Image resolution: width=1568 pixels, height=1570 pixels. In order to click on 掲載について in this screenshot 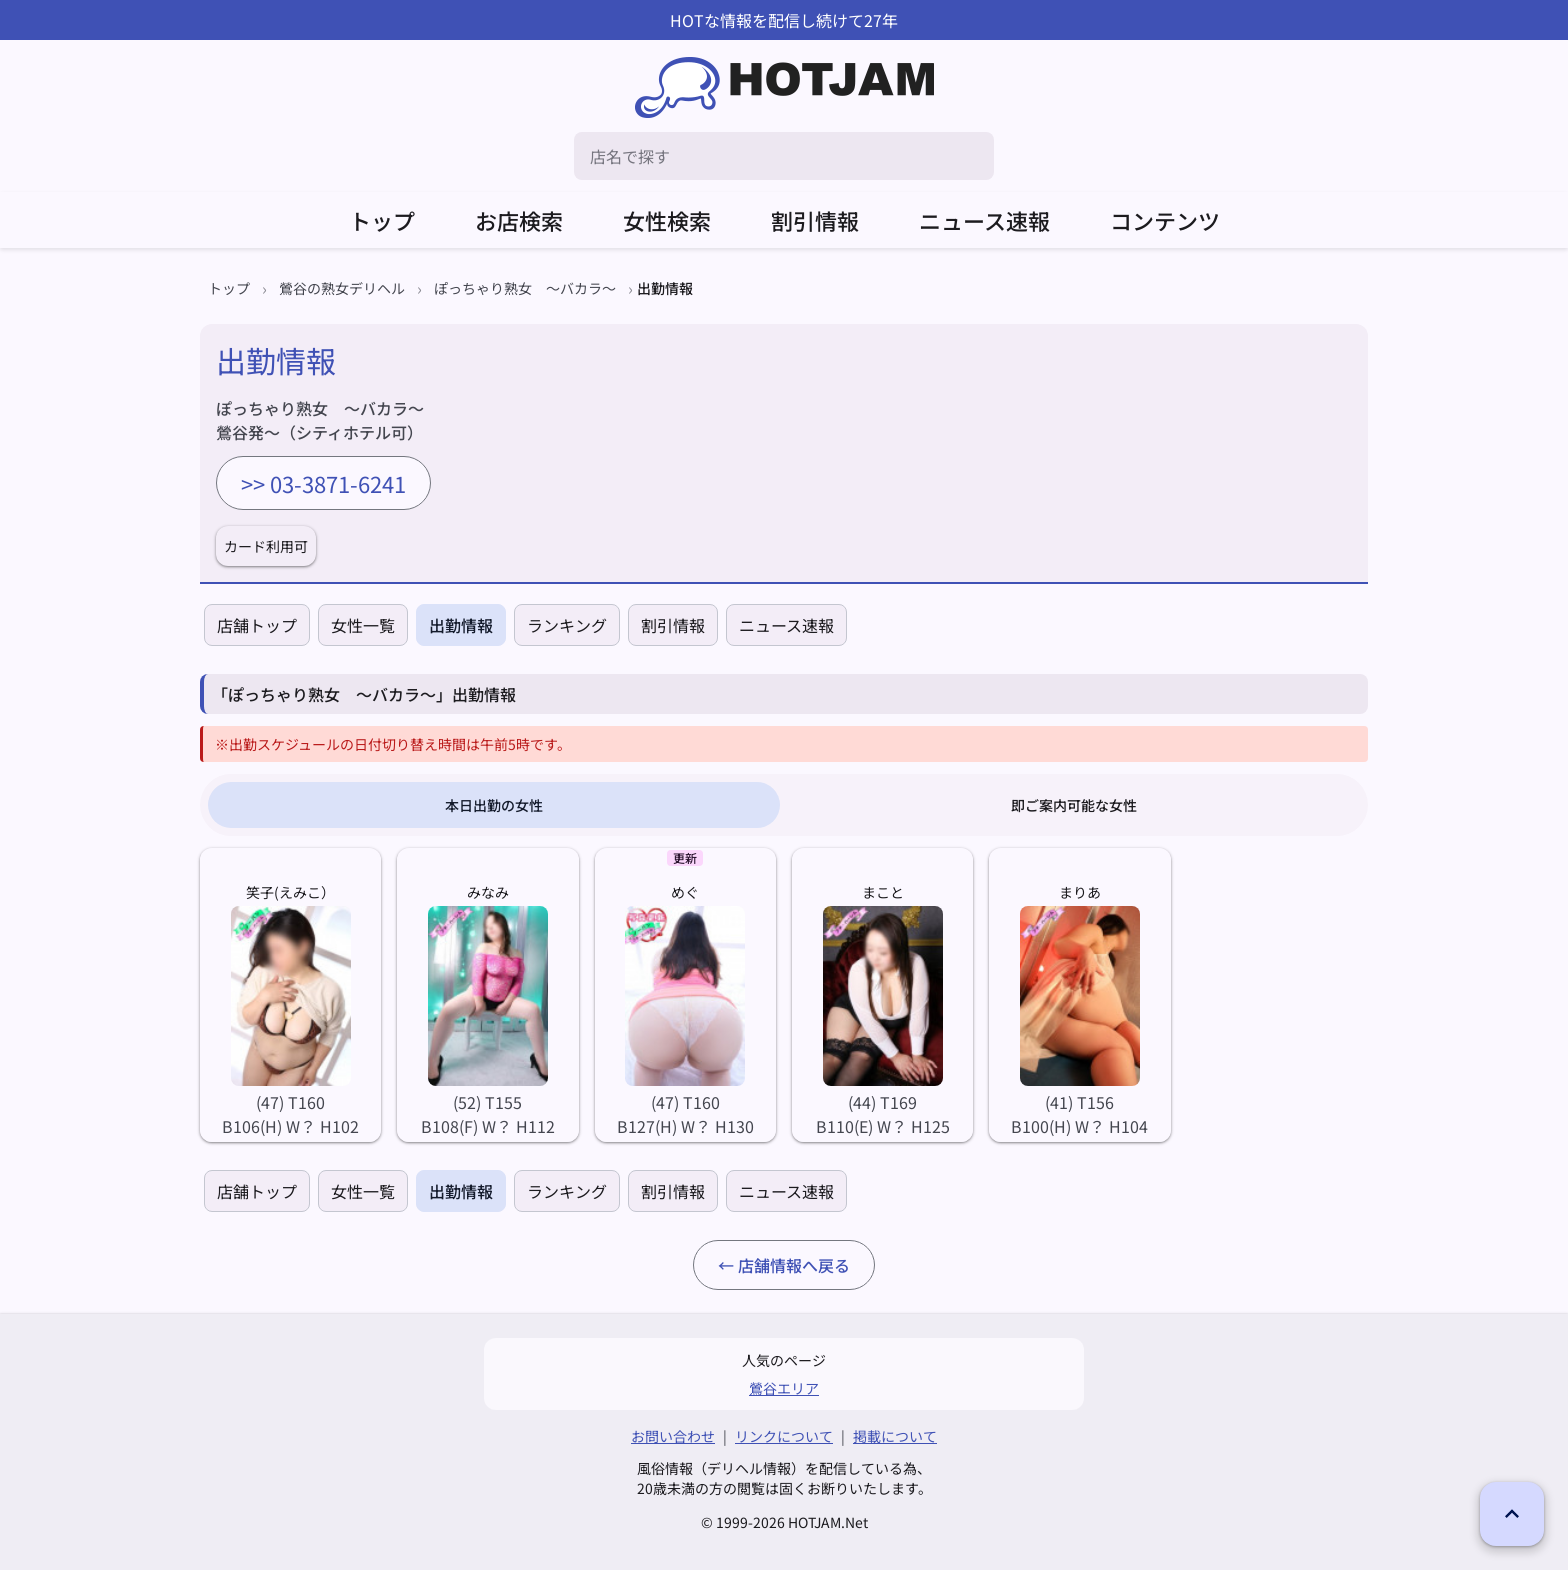, I will do `click(895, 1436)`.